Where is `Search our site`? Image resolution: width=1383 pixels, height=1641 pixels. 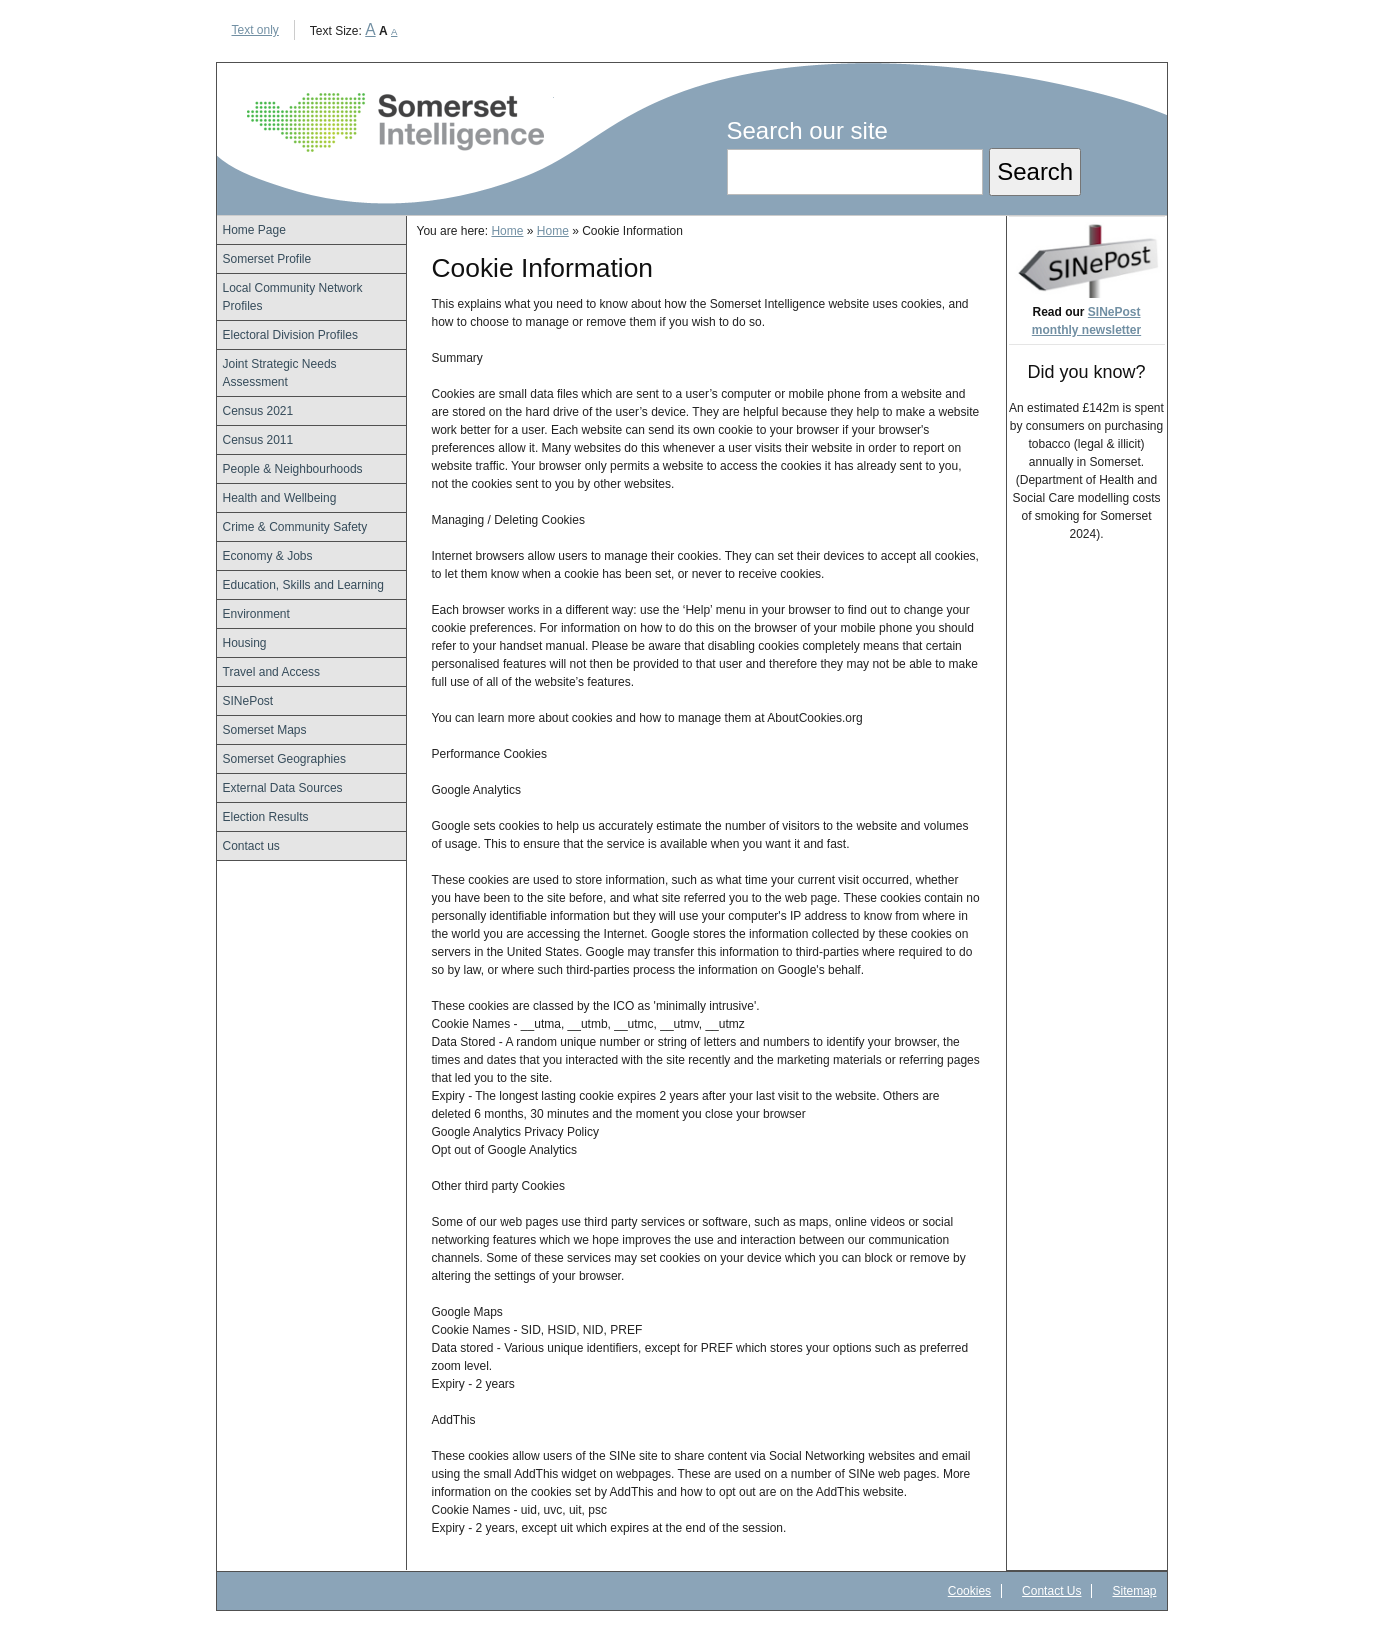 Search our site is located at coordinates (807, 130).